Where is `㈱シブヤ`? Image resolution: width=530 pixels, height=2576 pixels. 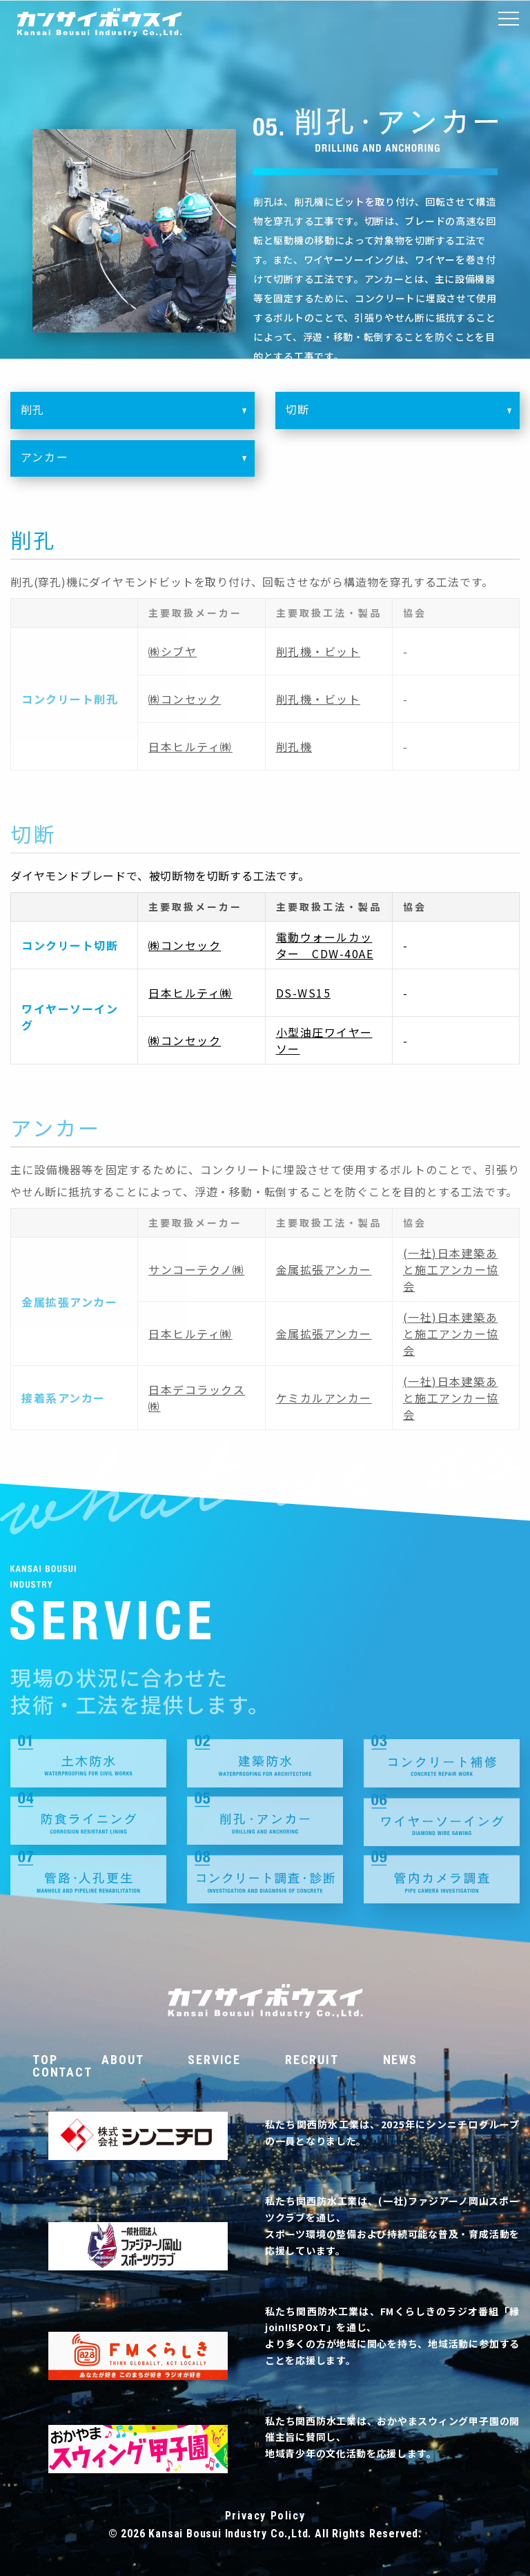 ㈱シブヤ is located at coordinates (172, 651).